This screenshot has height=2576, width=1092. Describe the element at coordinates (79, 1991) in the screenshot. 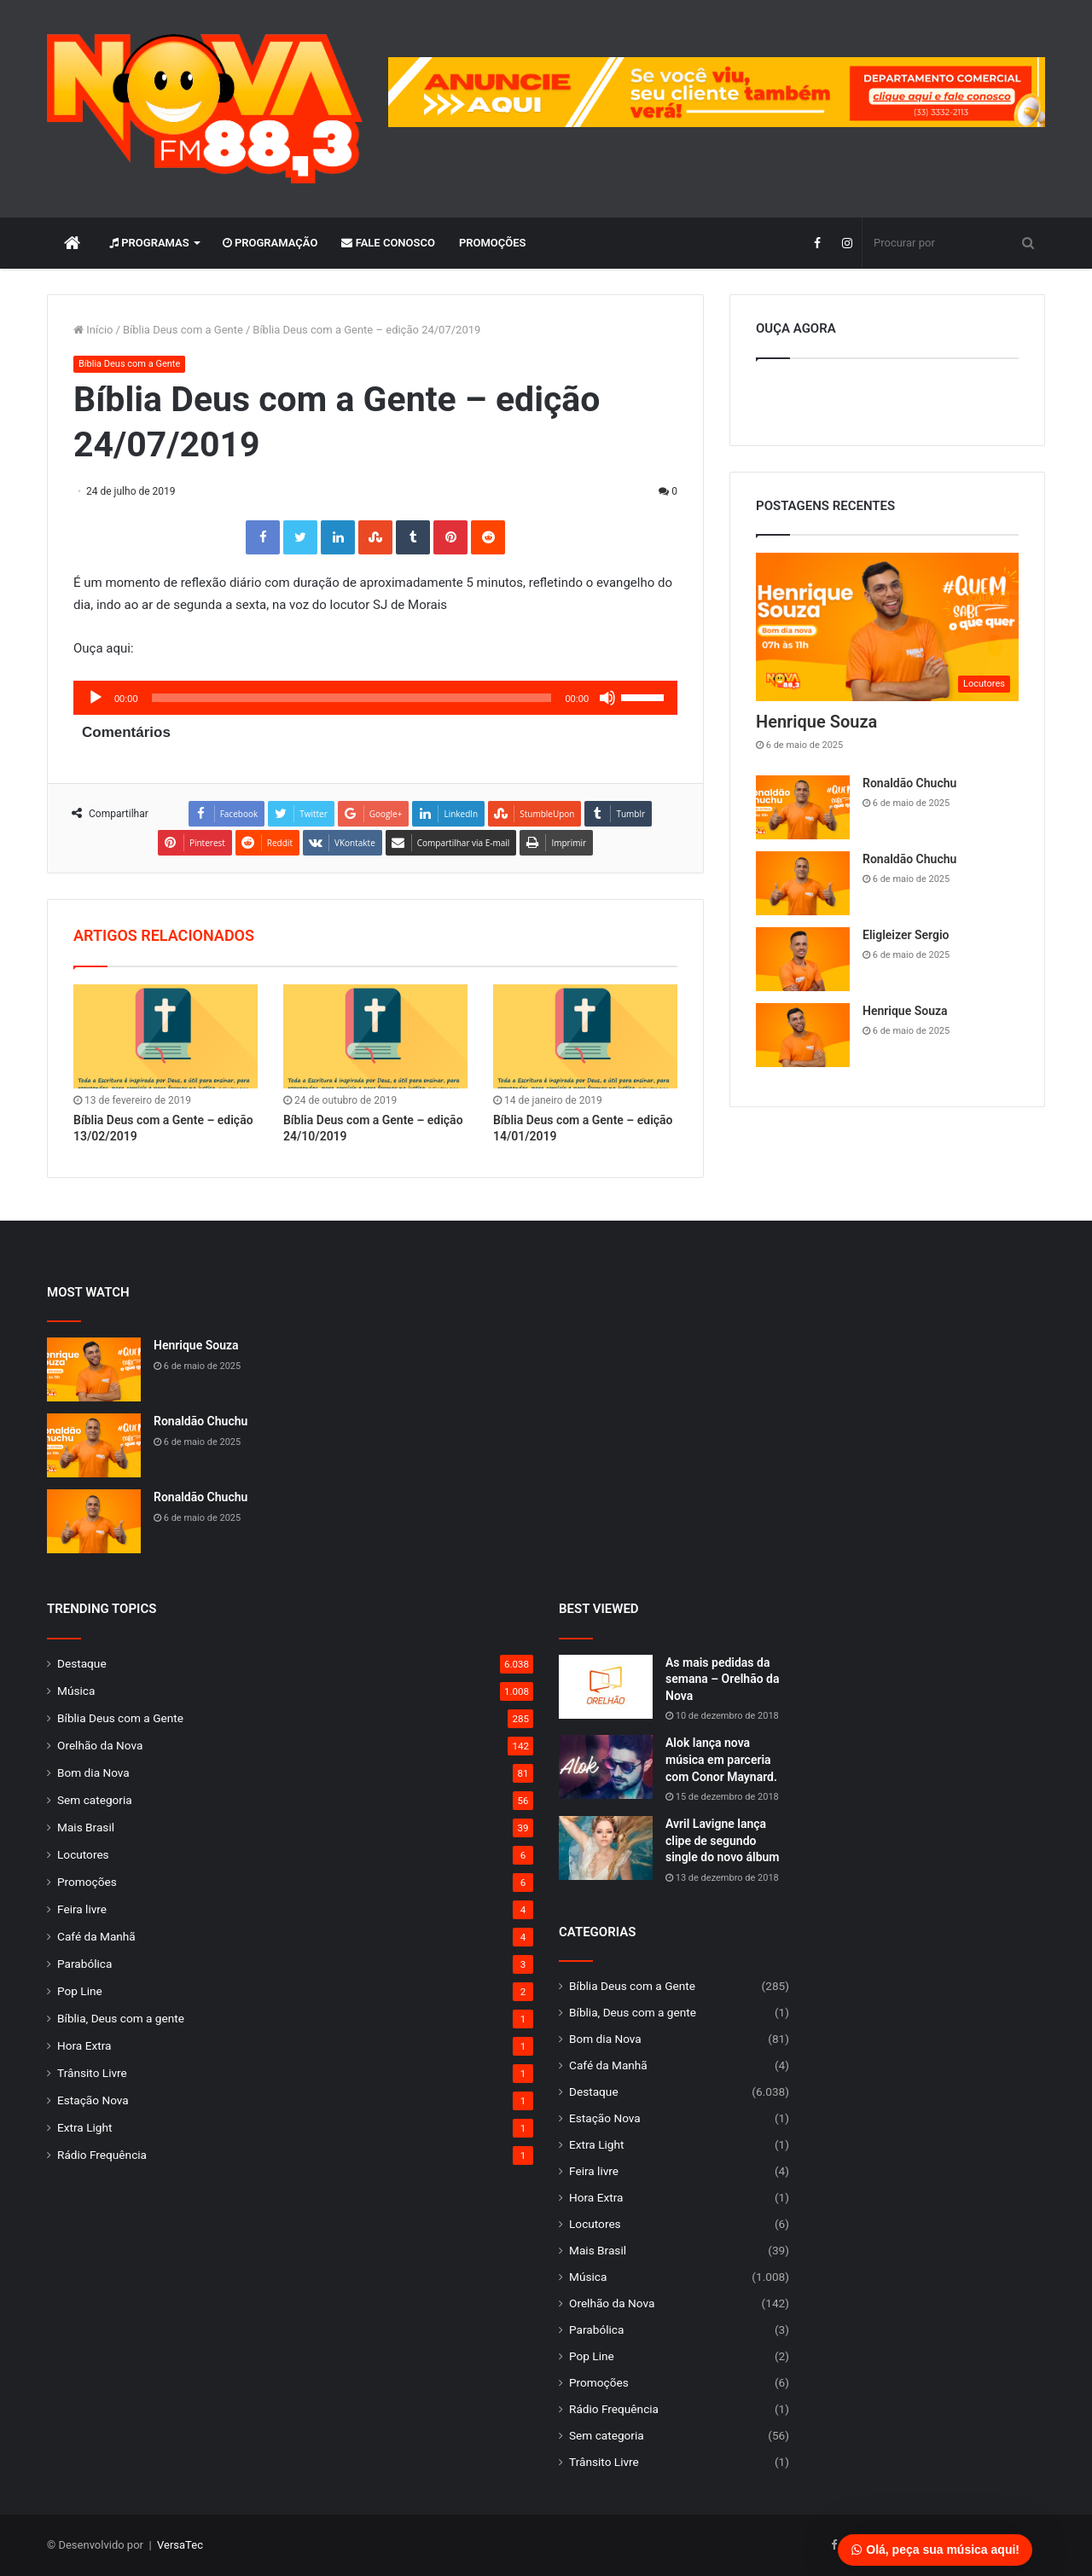

I see `Pop Line` at that location.